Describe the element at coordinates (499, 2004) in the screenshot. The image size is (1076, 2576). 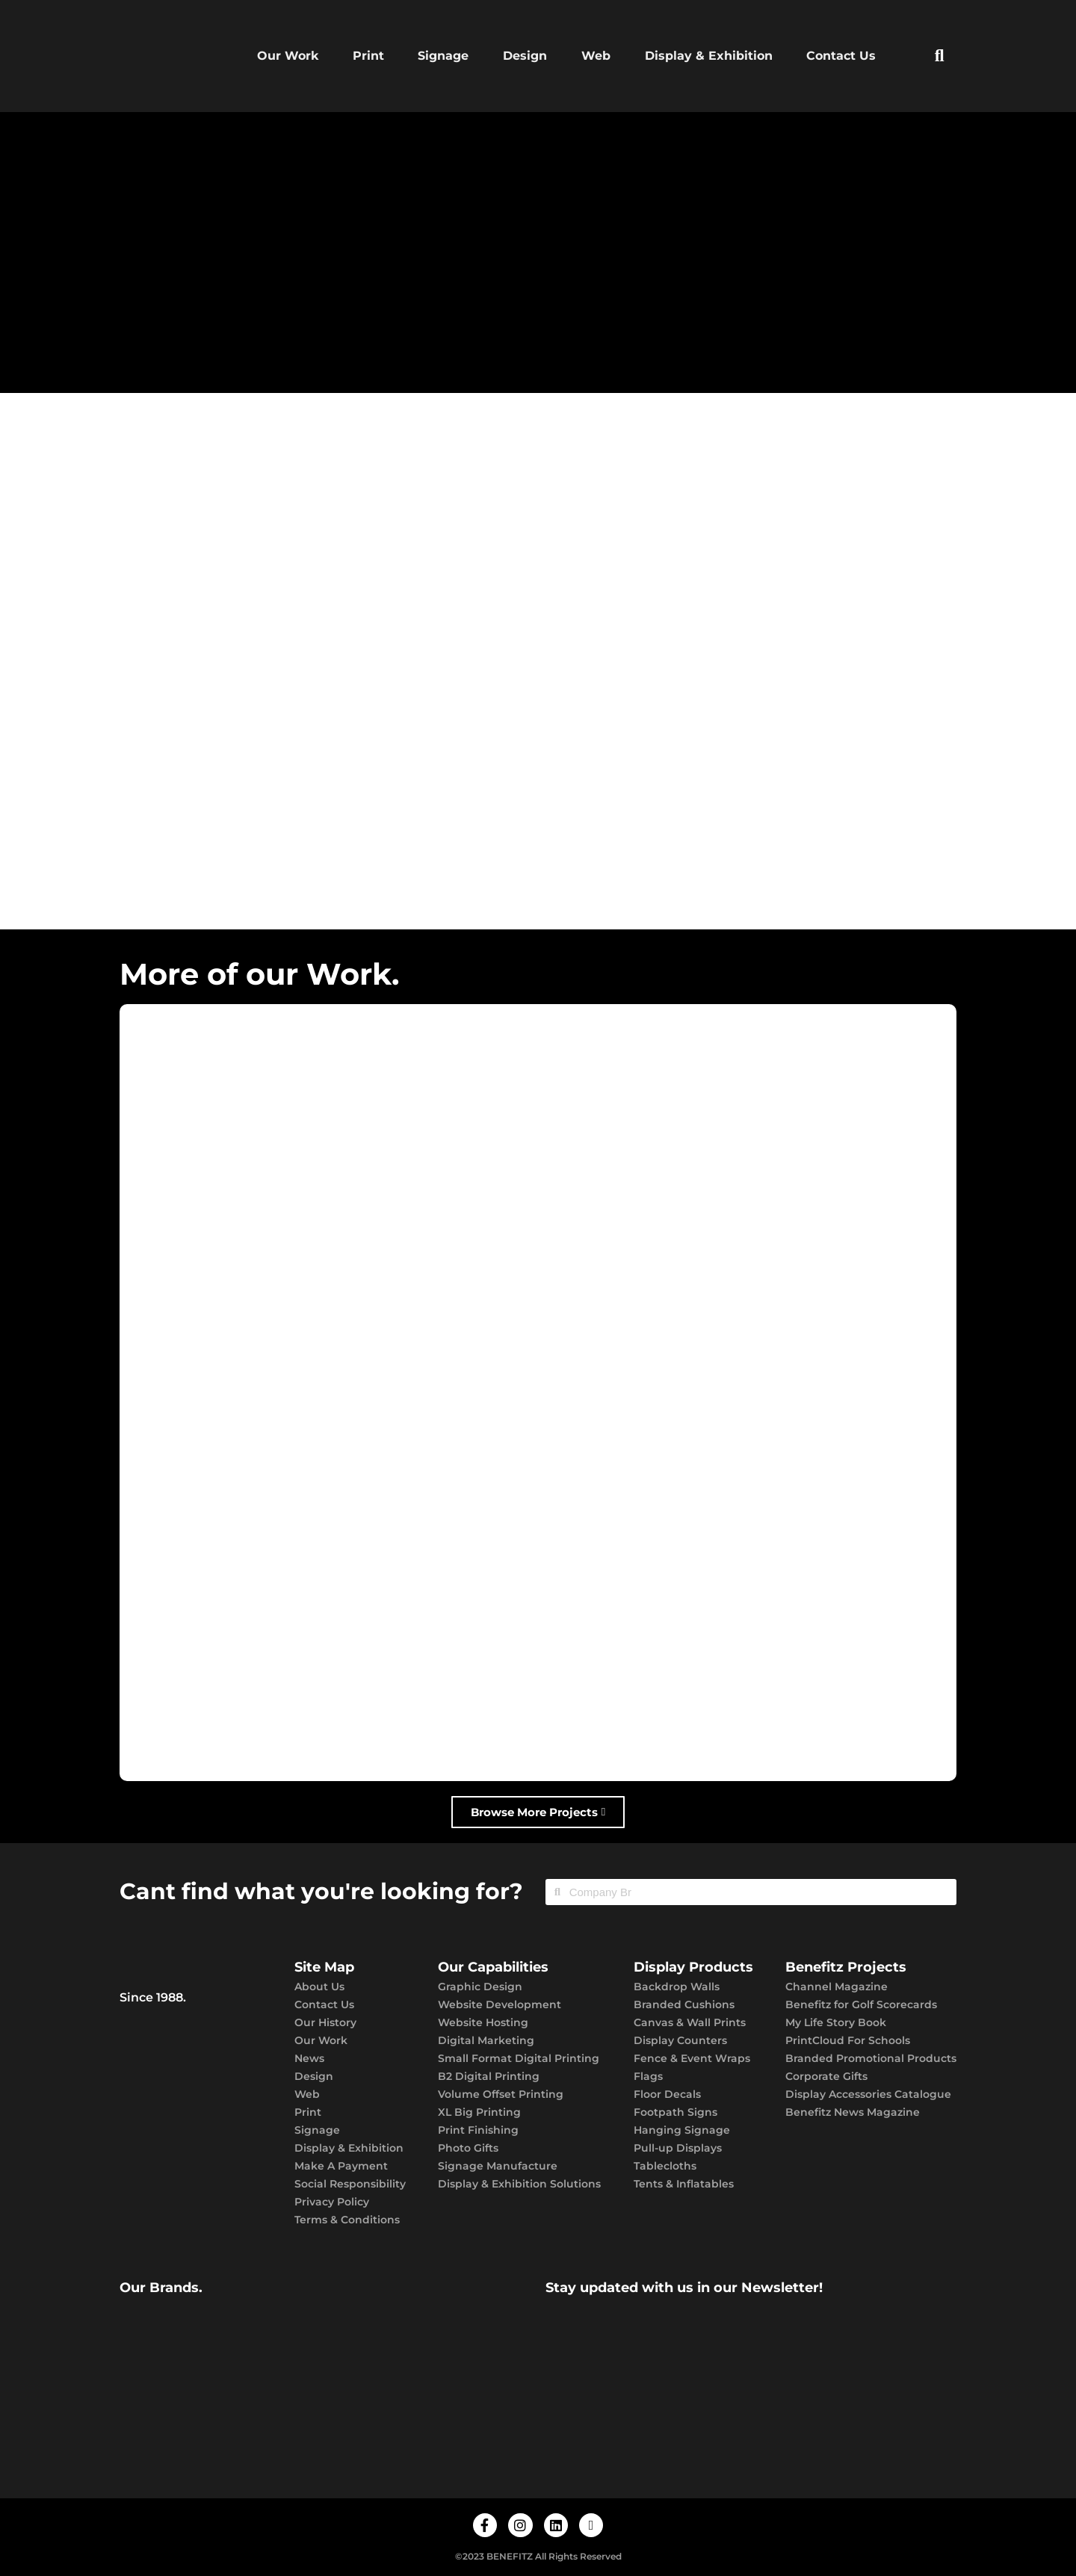
I see `Website Development` at that location.